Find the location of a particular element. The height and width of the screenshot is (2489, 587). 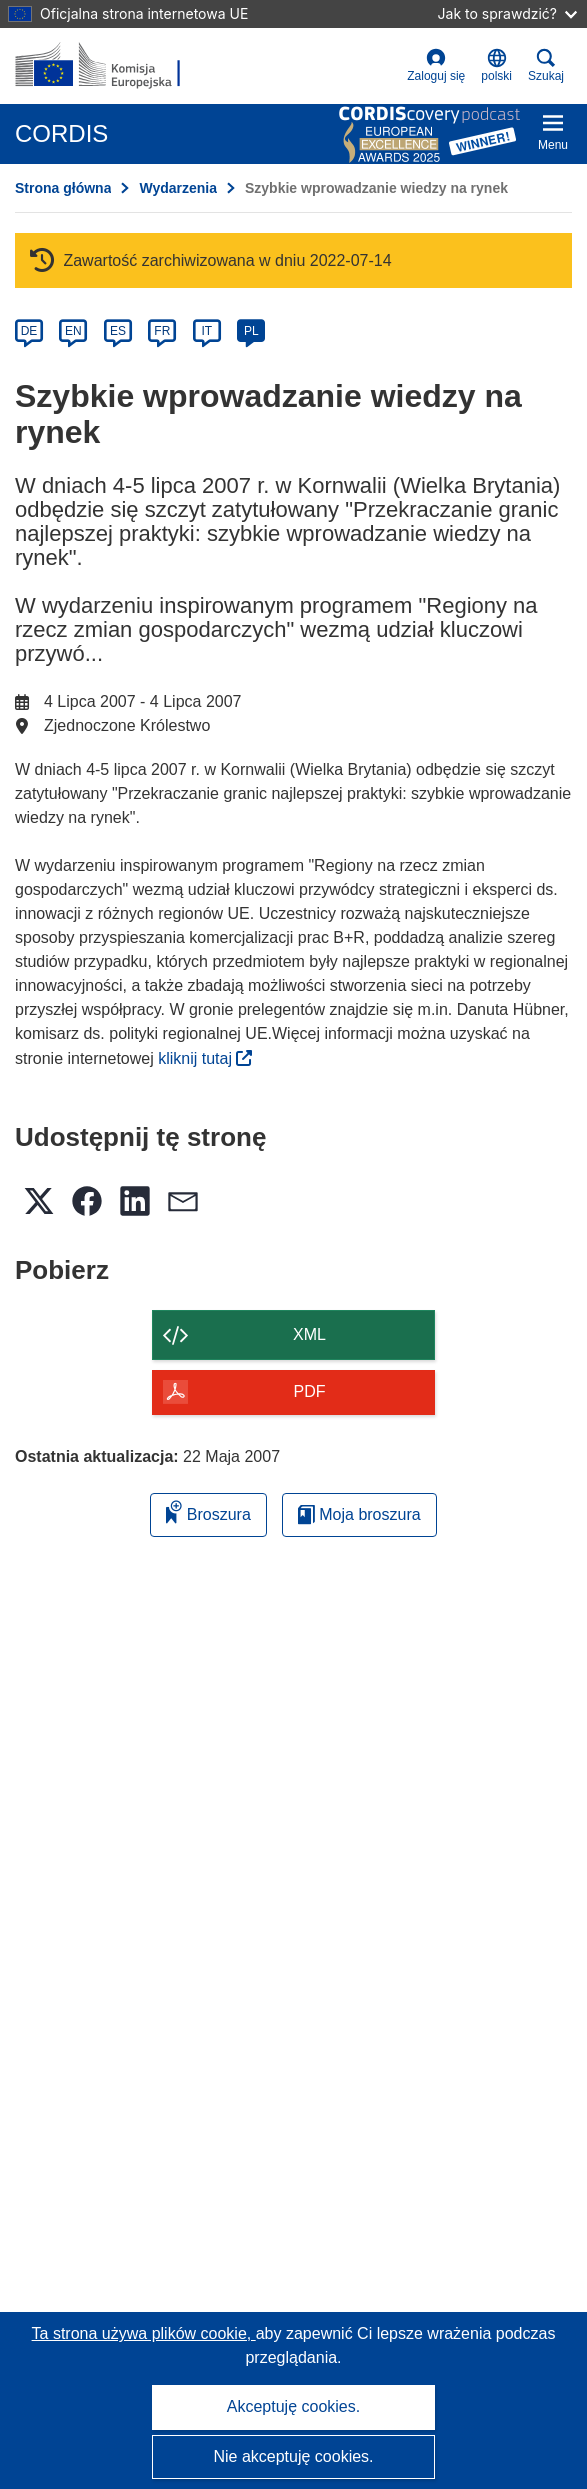

[button] is located at coordinates (496, 66).